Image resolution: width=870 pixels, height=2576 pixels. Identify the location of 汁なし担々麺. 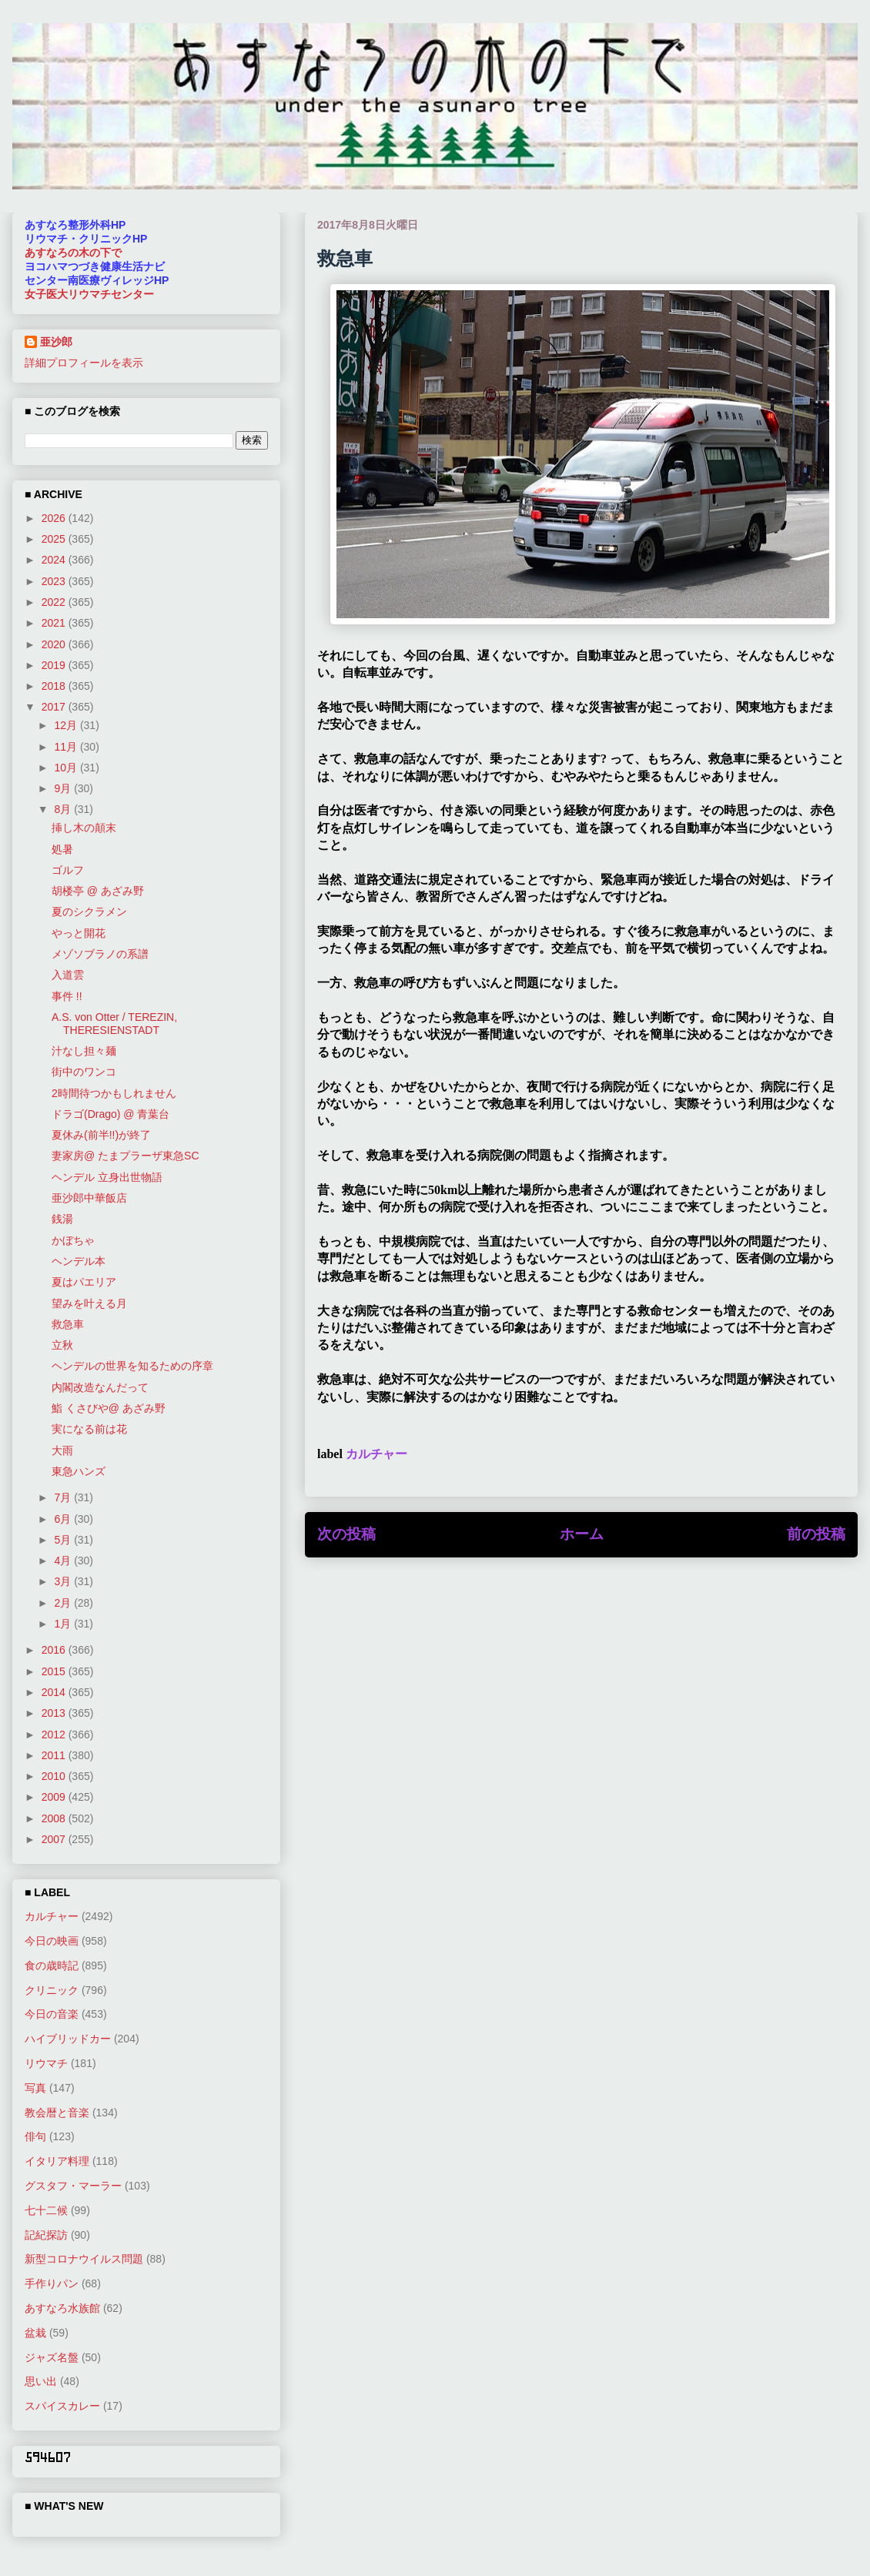
(84, 1051).